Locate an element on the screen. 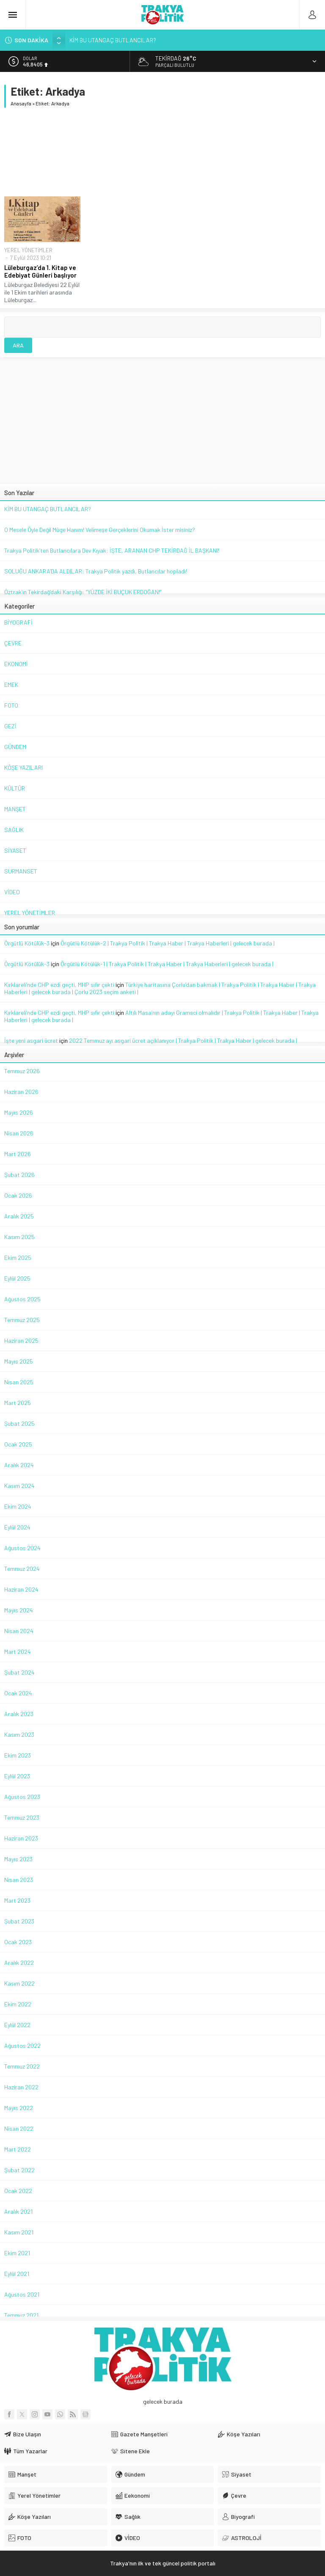  Ağustos 2024 is located at coordinates (22, 1547).